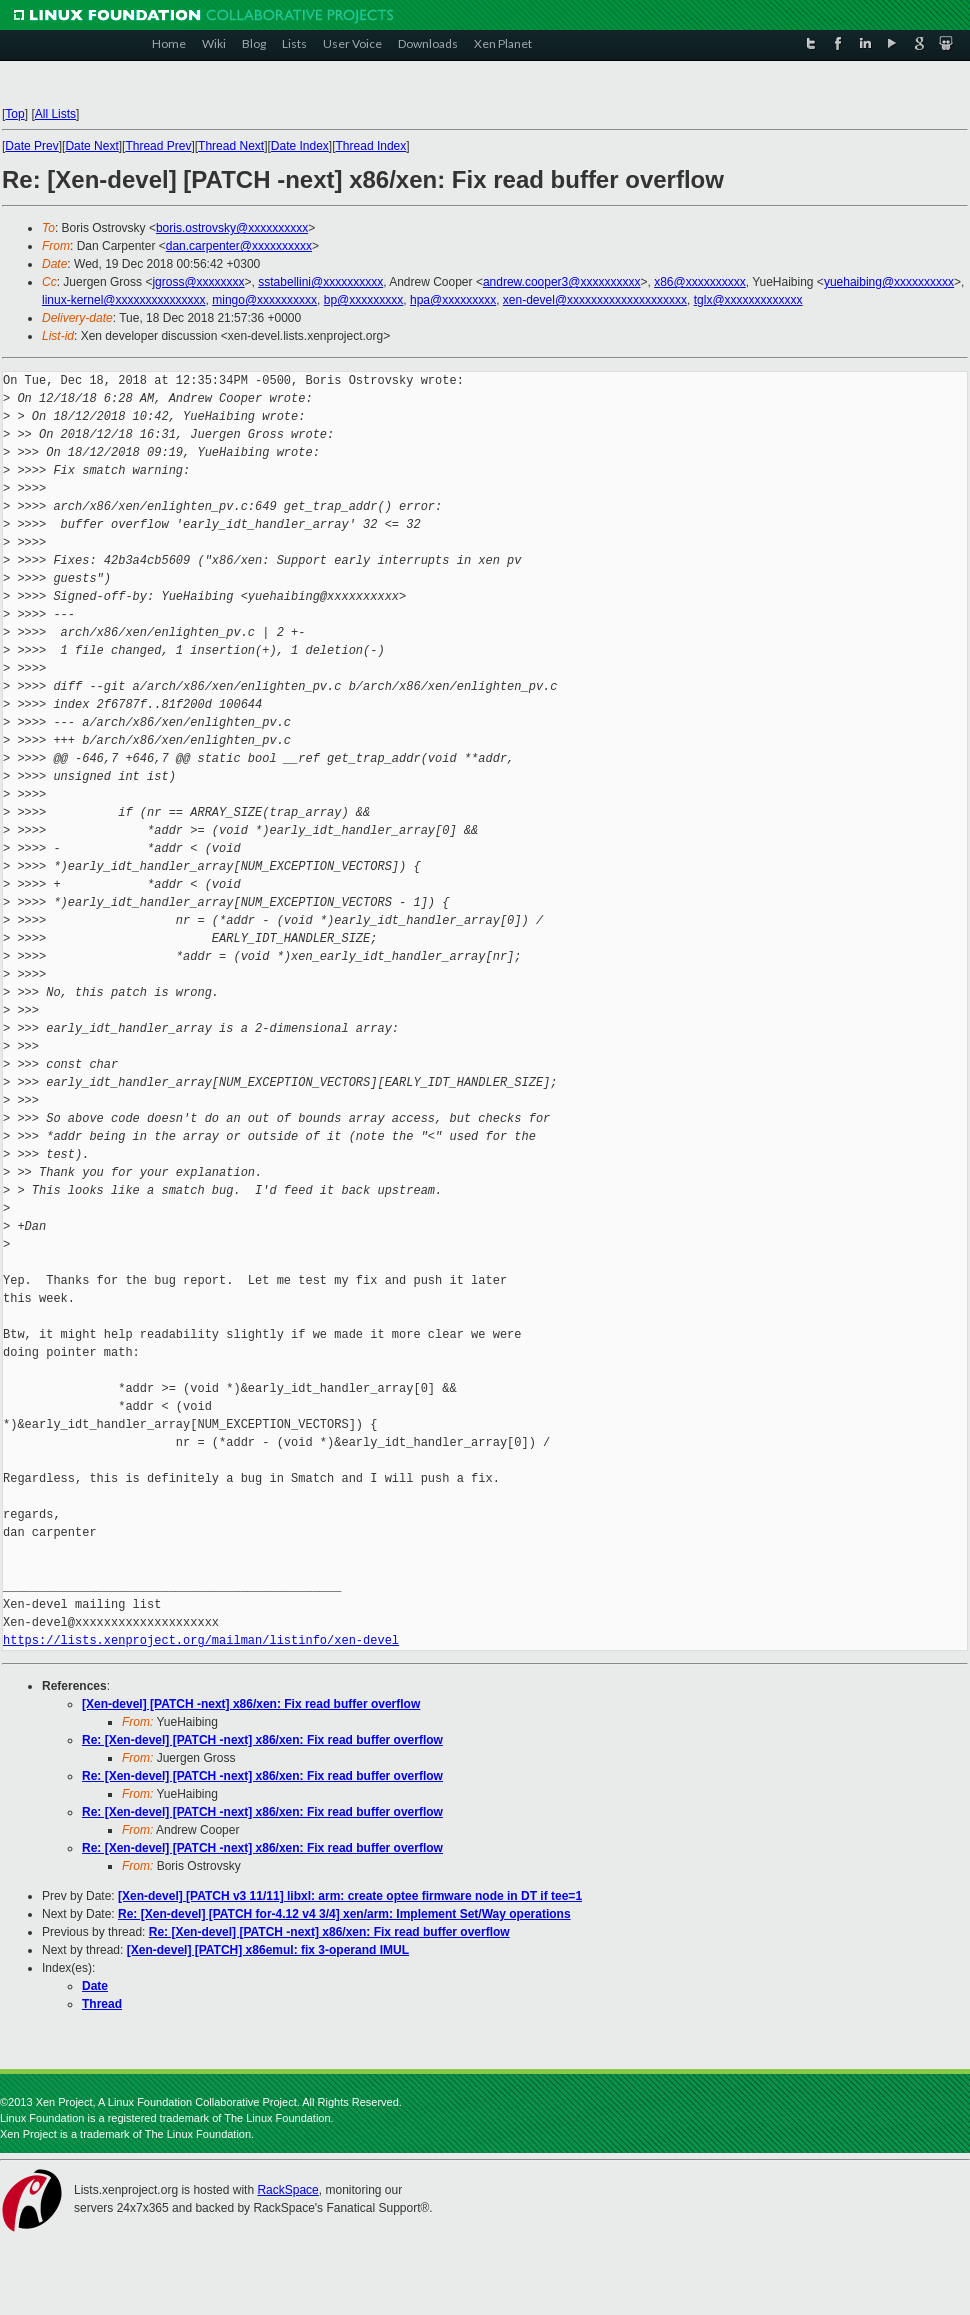 This screenshot has width=970, height=2315. What do you see at coordinates (55, 114) in the screenshot?
I see `All Lists` at bounding box center [55, 114].